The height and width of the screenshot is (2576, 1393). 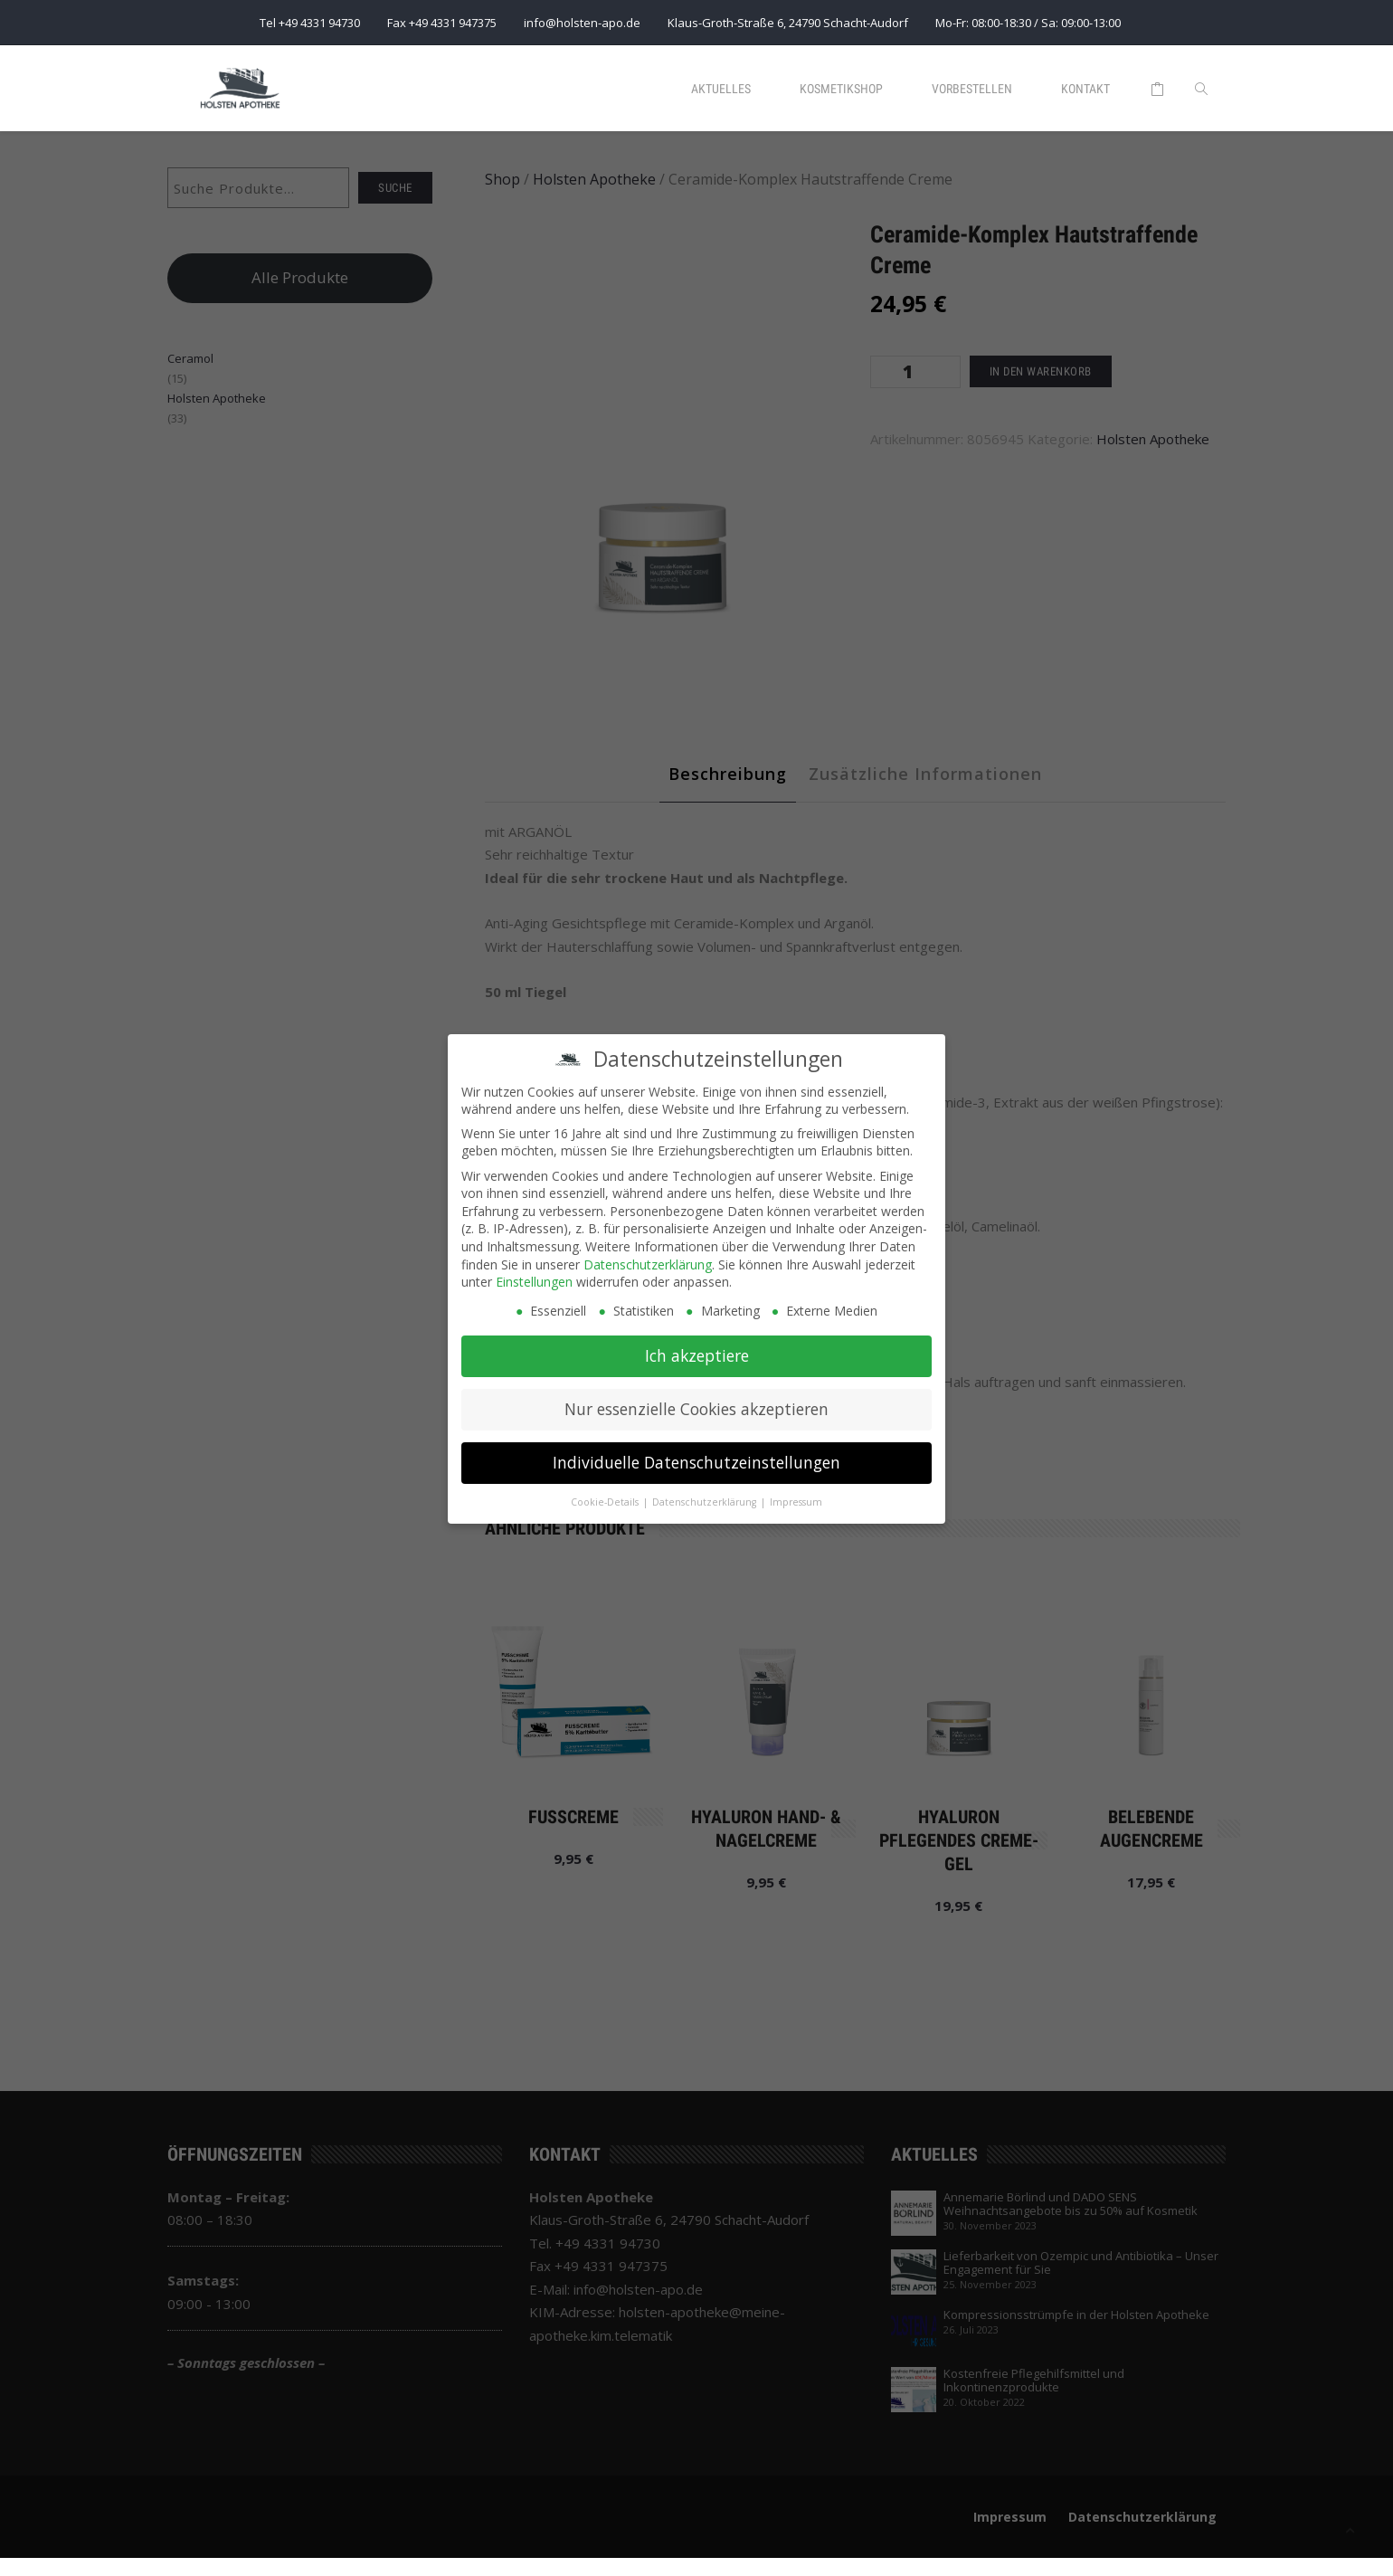 I want to click on Fax +49 4331 947375, so click(x=442, y=22).